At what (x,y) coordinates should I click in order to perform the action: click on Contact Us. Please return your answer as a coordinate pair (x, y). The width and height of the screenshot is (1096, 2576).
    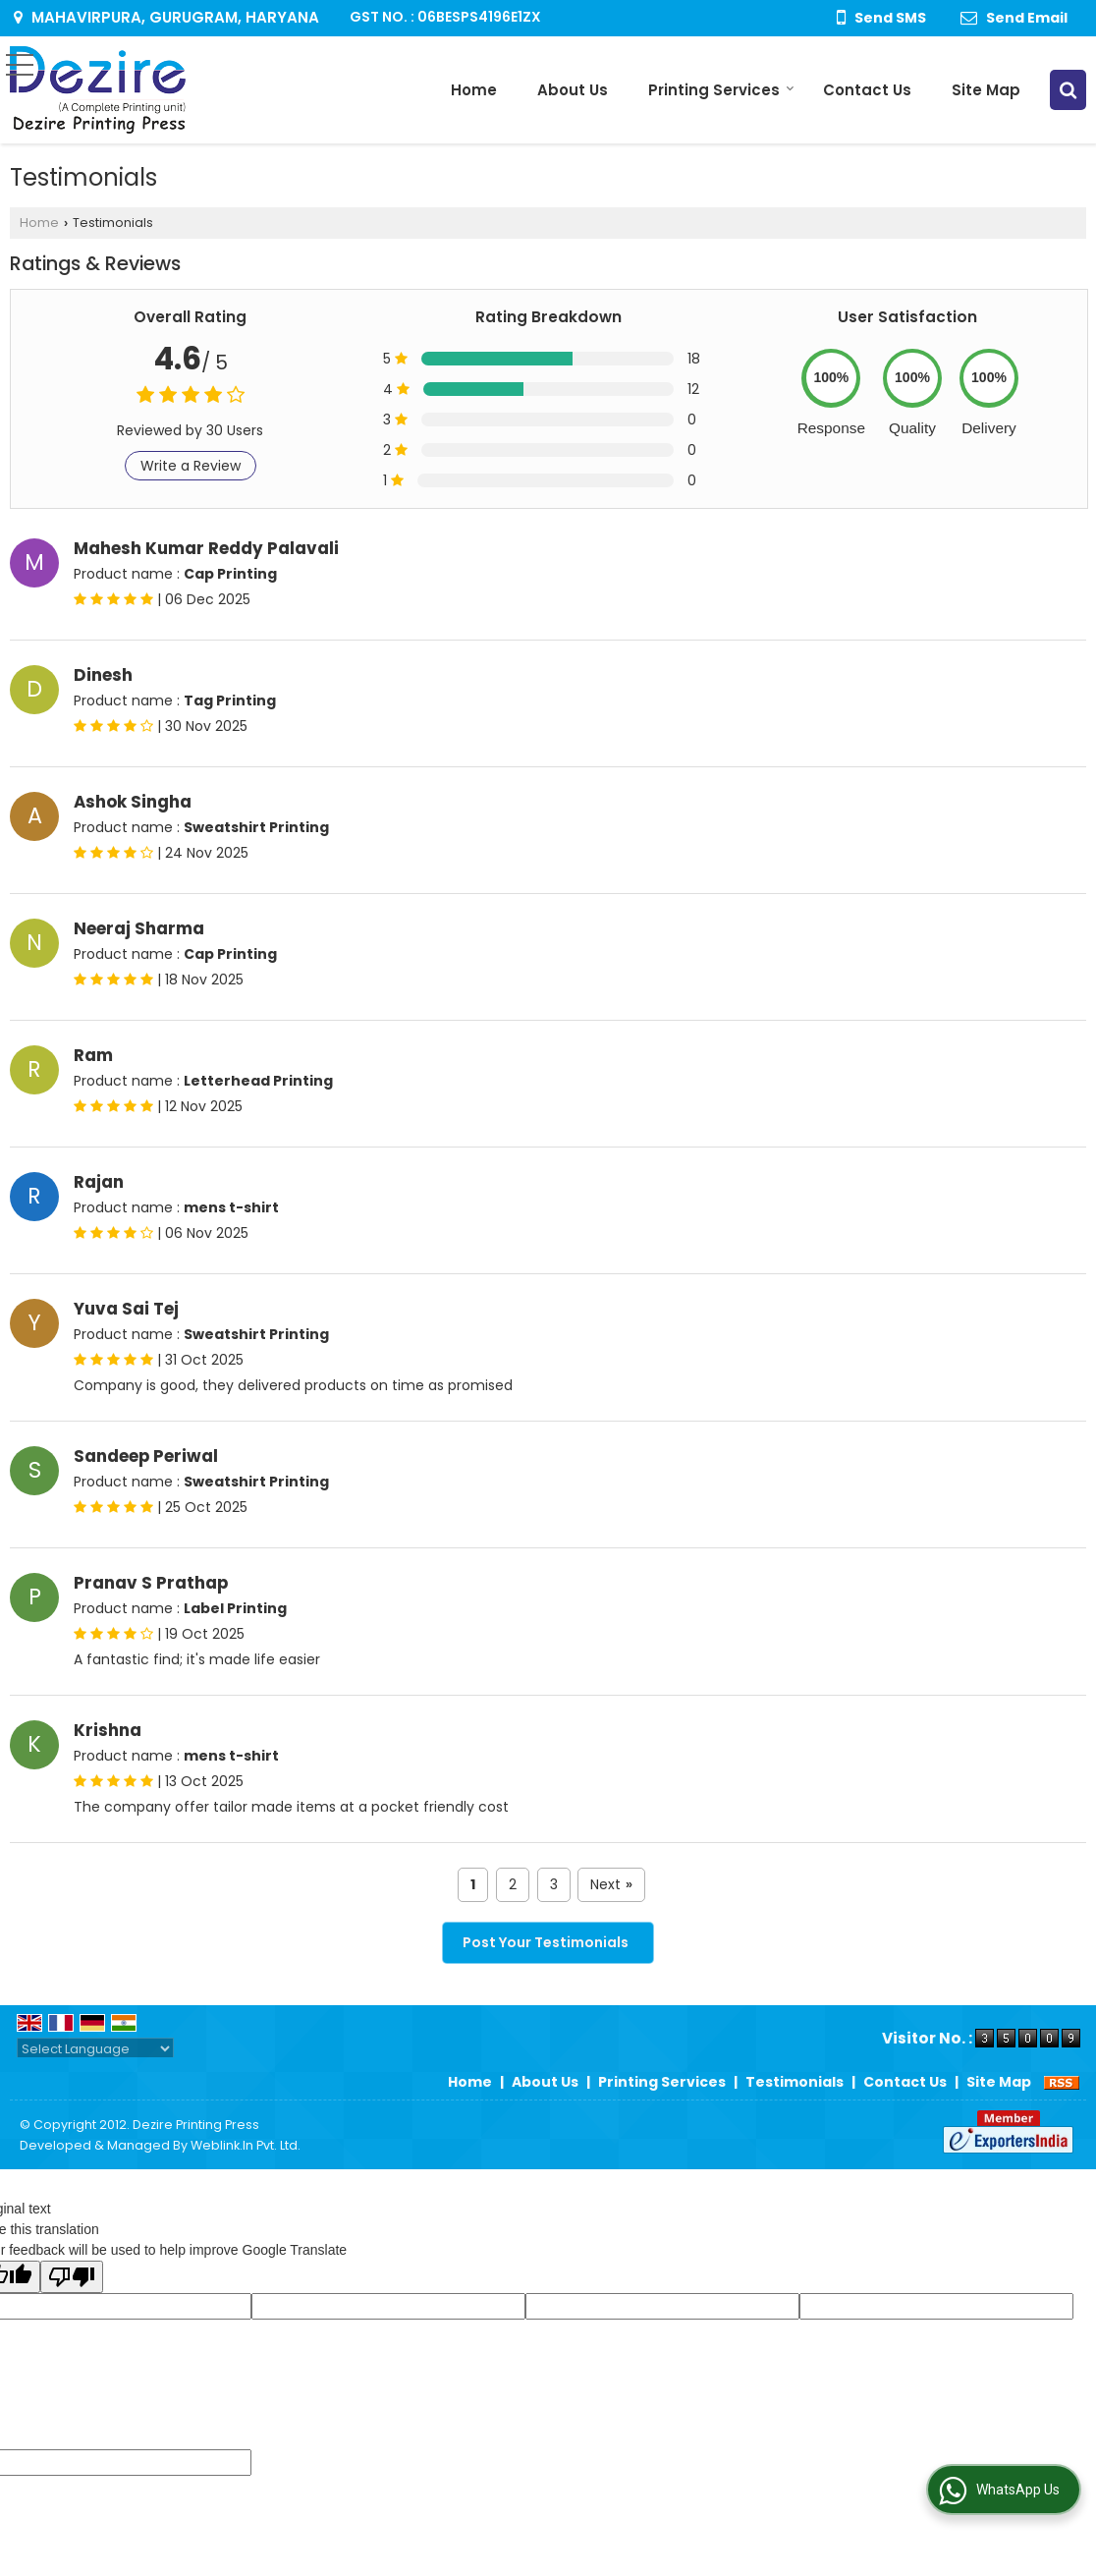
    Looking at the image, I should click on (867, 90).